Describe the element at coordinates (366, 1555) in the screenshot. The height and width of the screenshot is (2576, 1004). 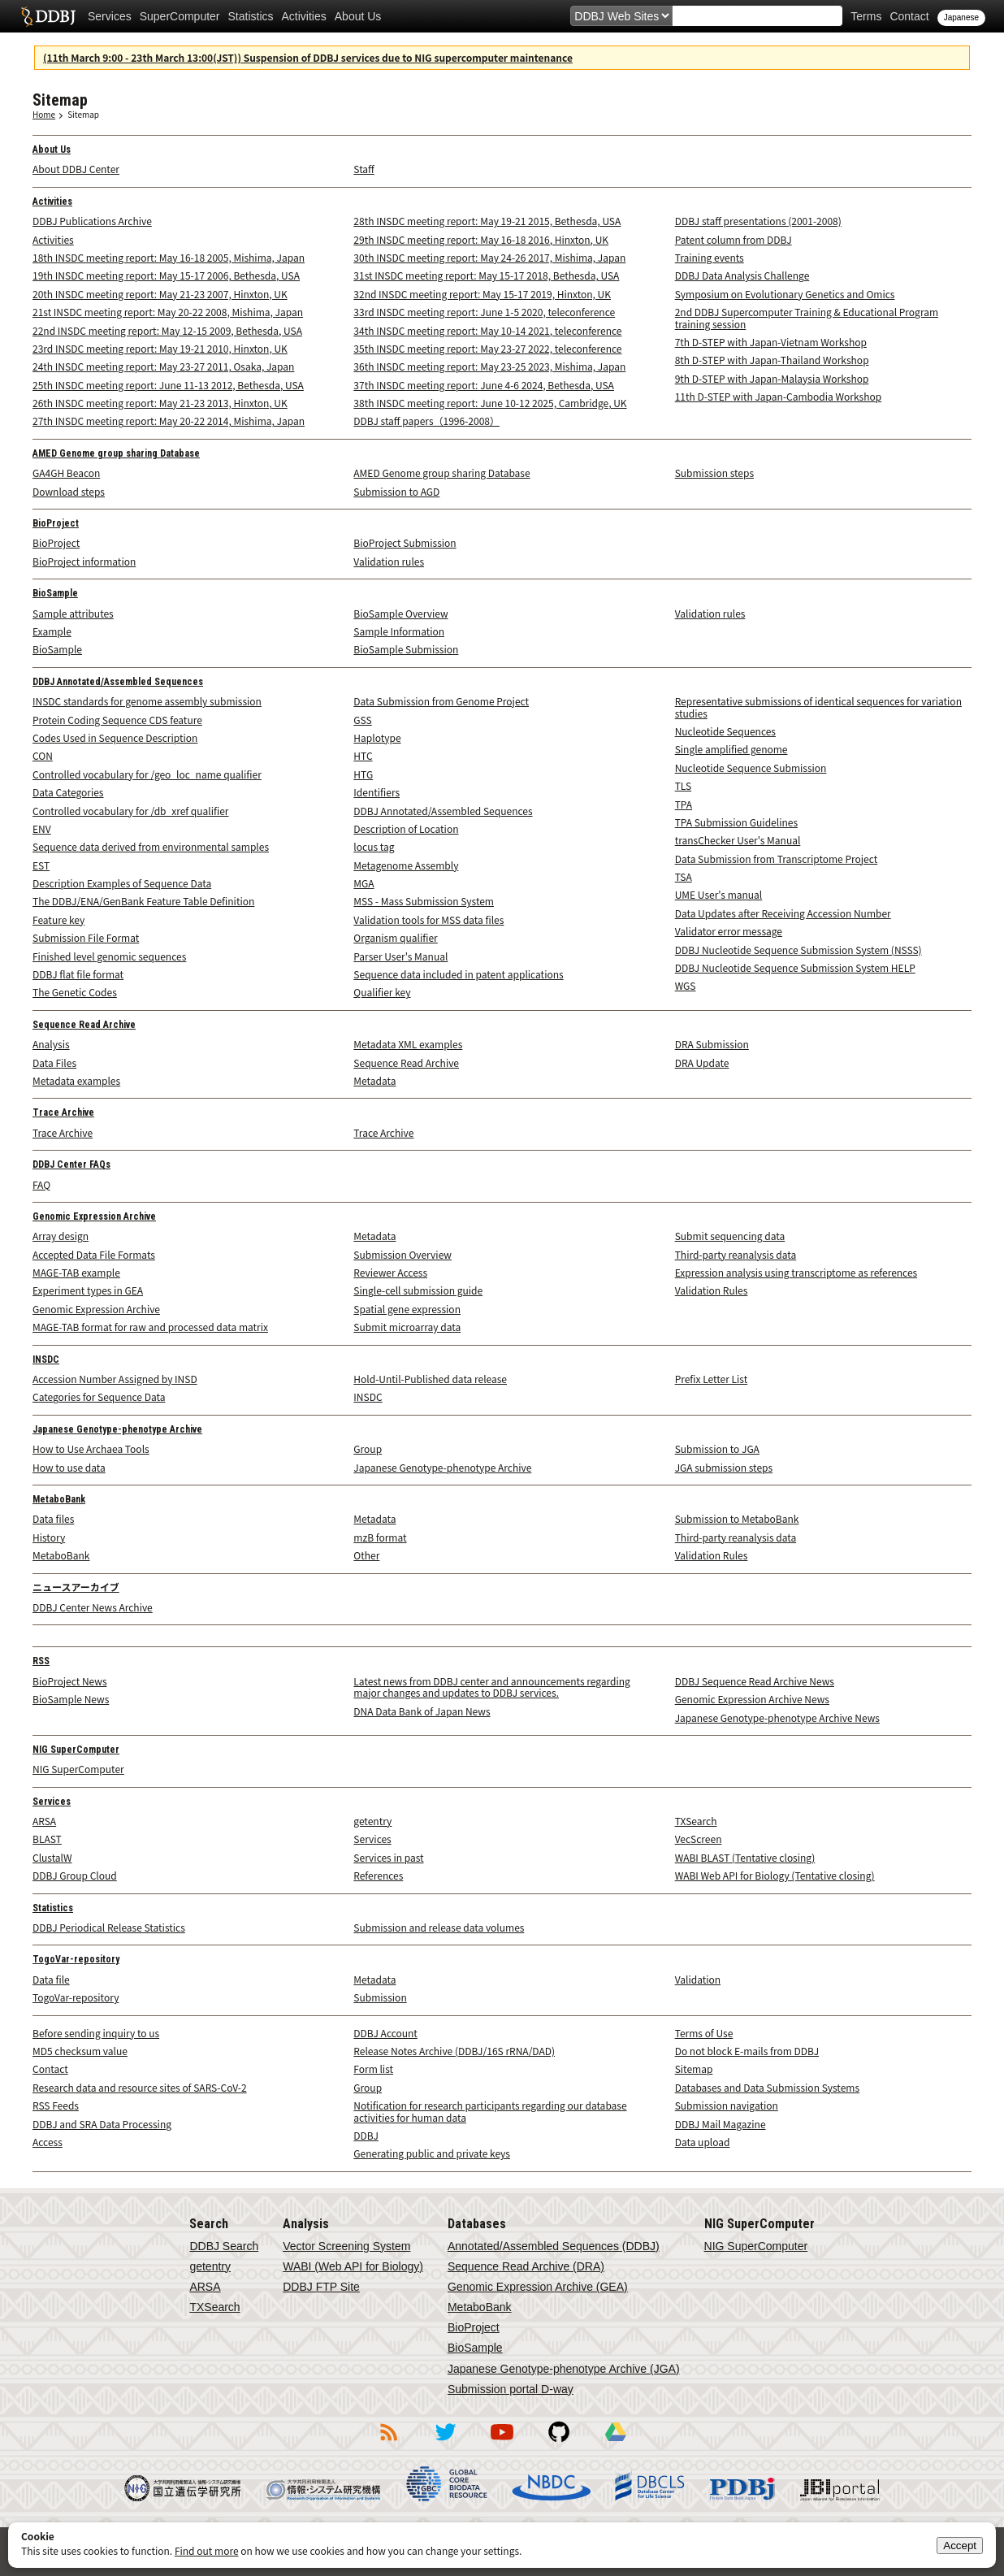
I see `Other` at that location.